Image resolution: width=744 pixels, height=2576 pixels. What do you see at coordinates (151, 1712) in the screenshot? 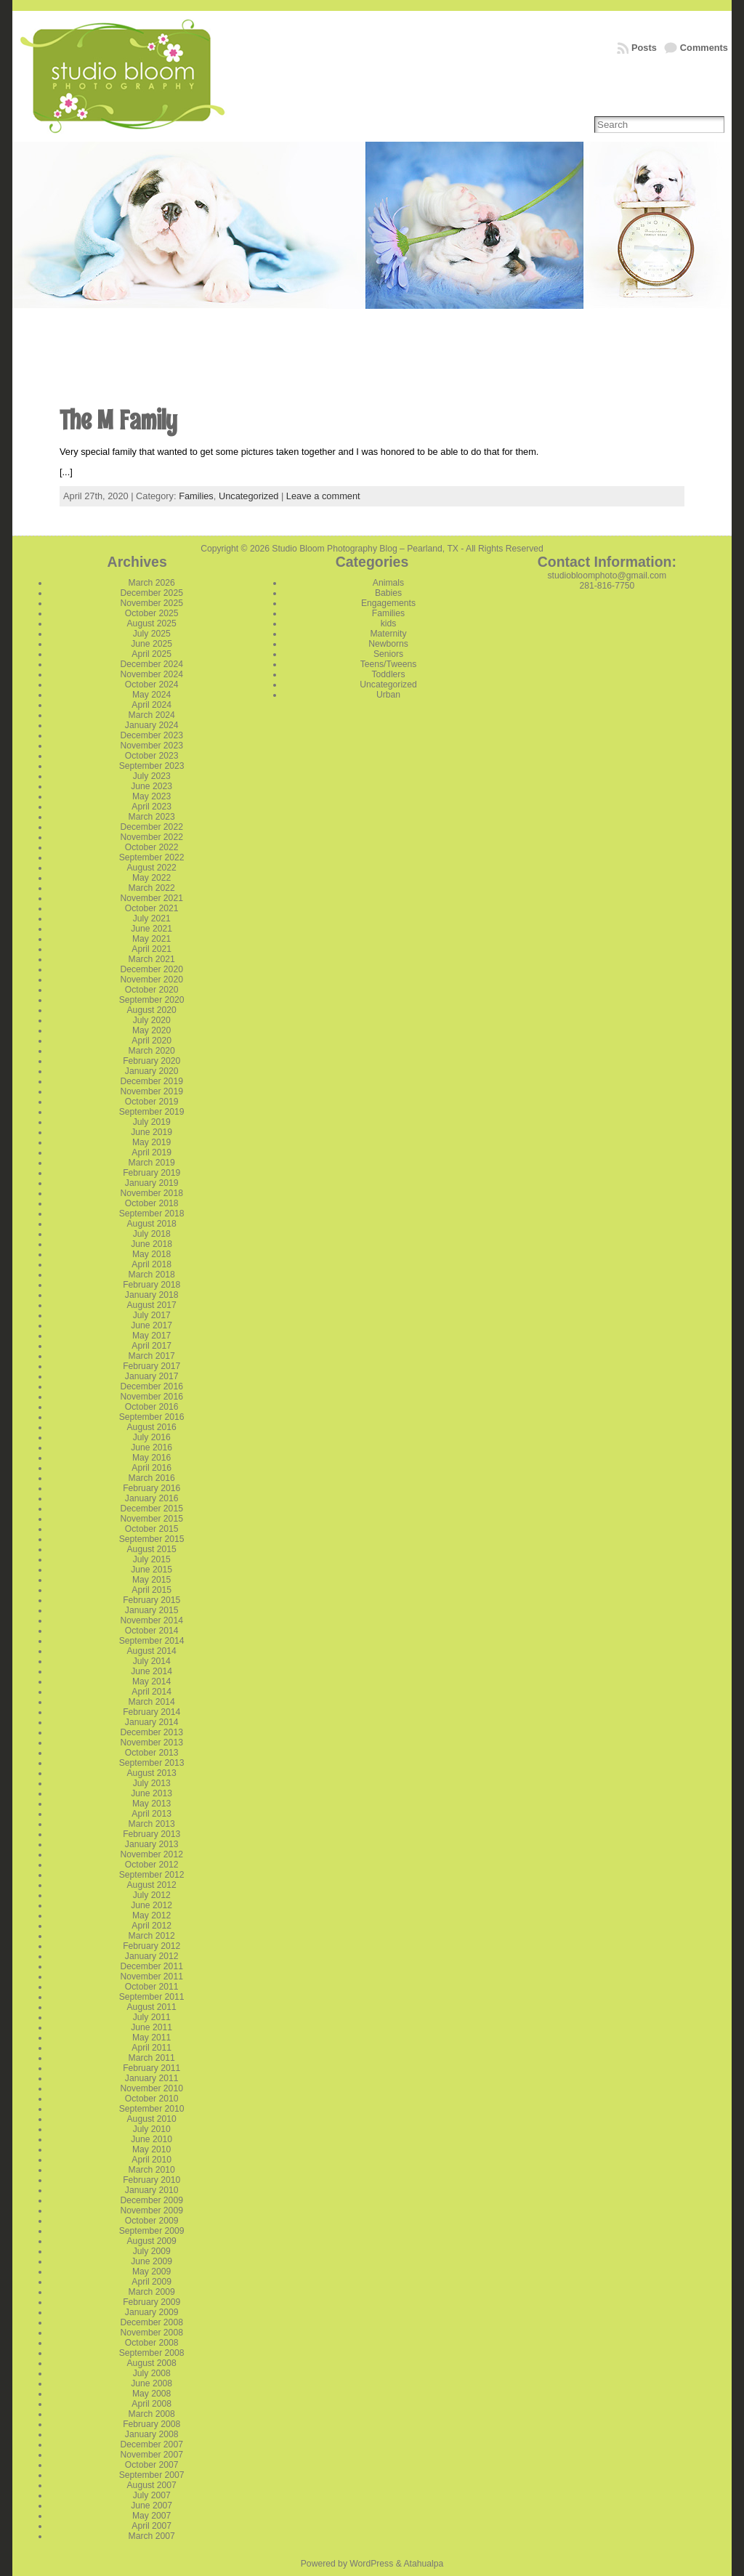
I see `February 2014` at bounding box center [151, 1712].